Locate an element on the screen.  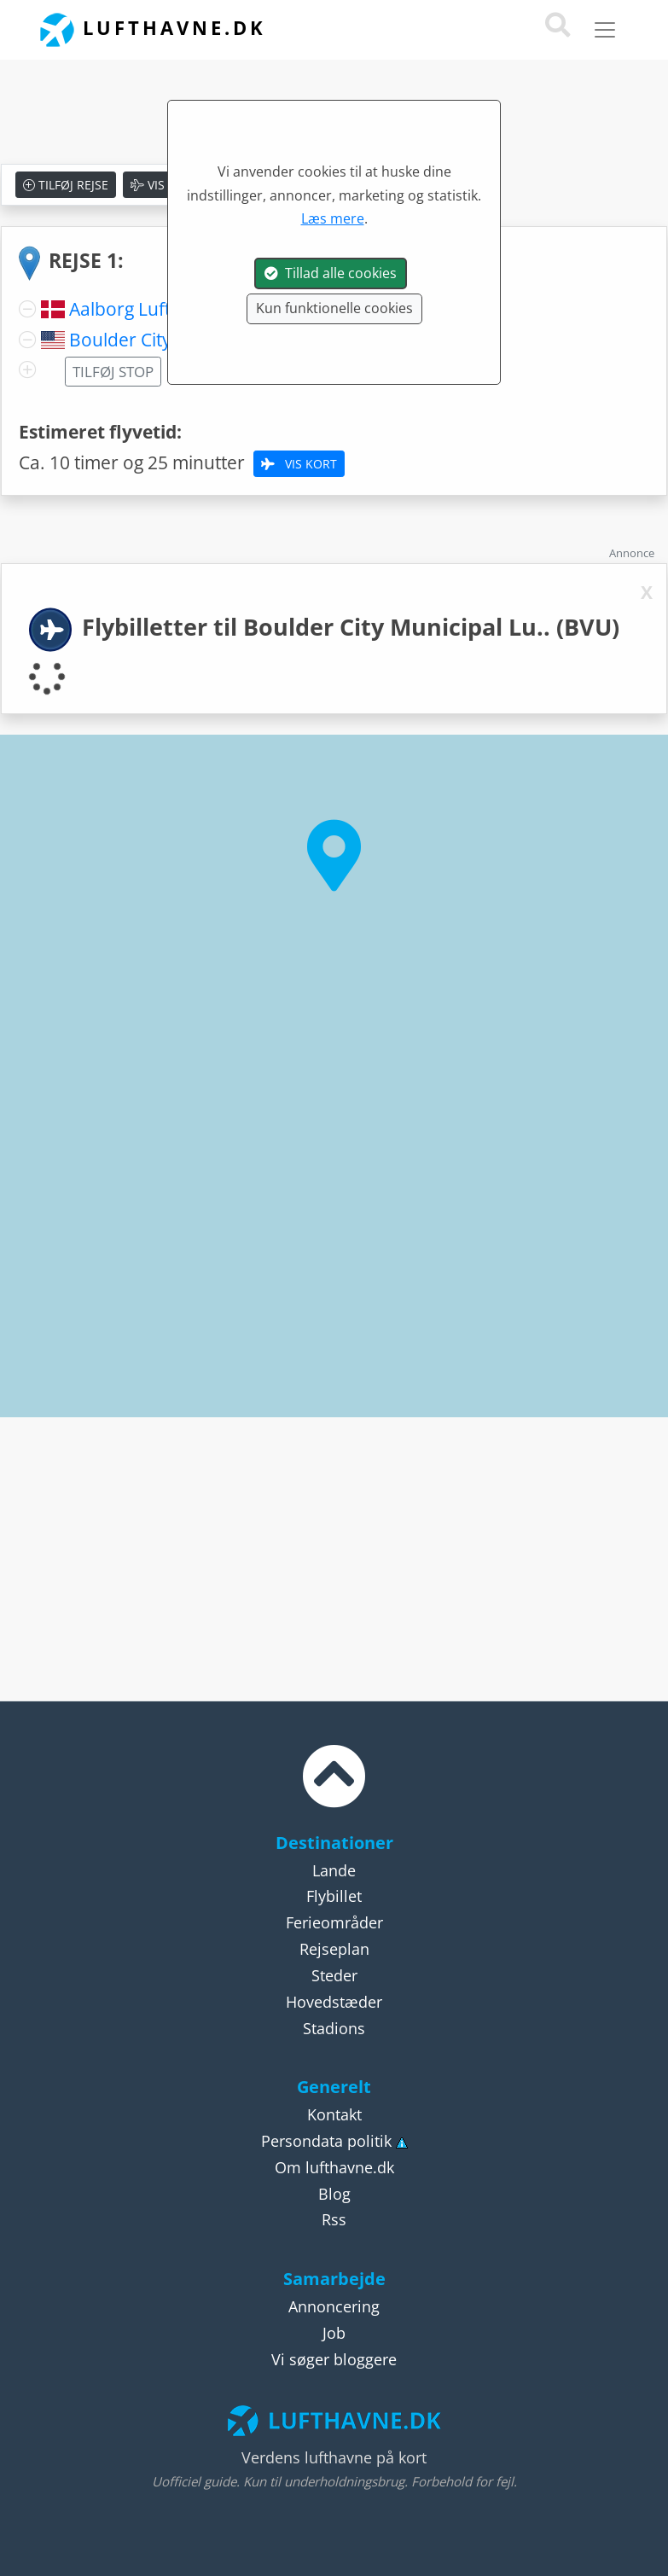
Annoncering is located at coordinates (334, 2306).